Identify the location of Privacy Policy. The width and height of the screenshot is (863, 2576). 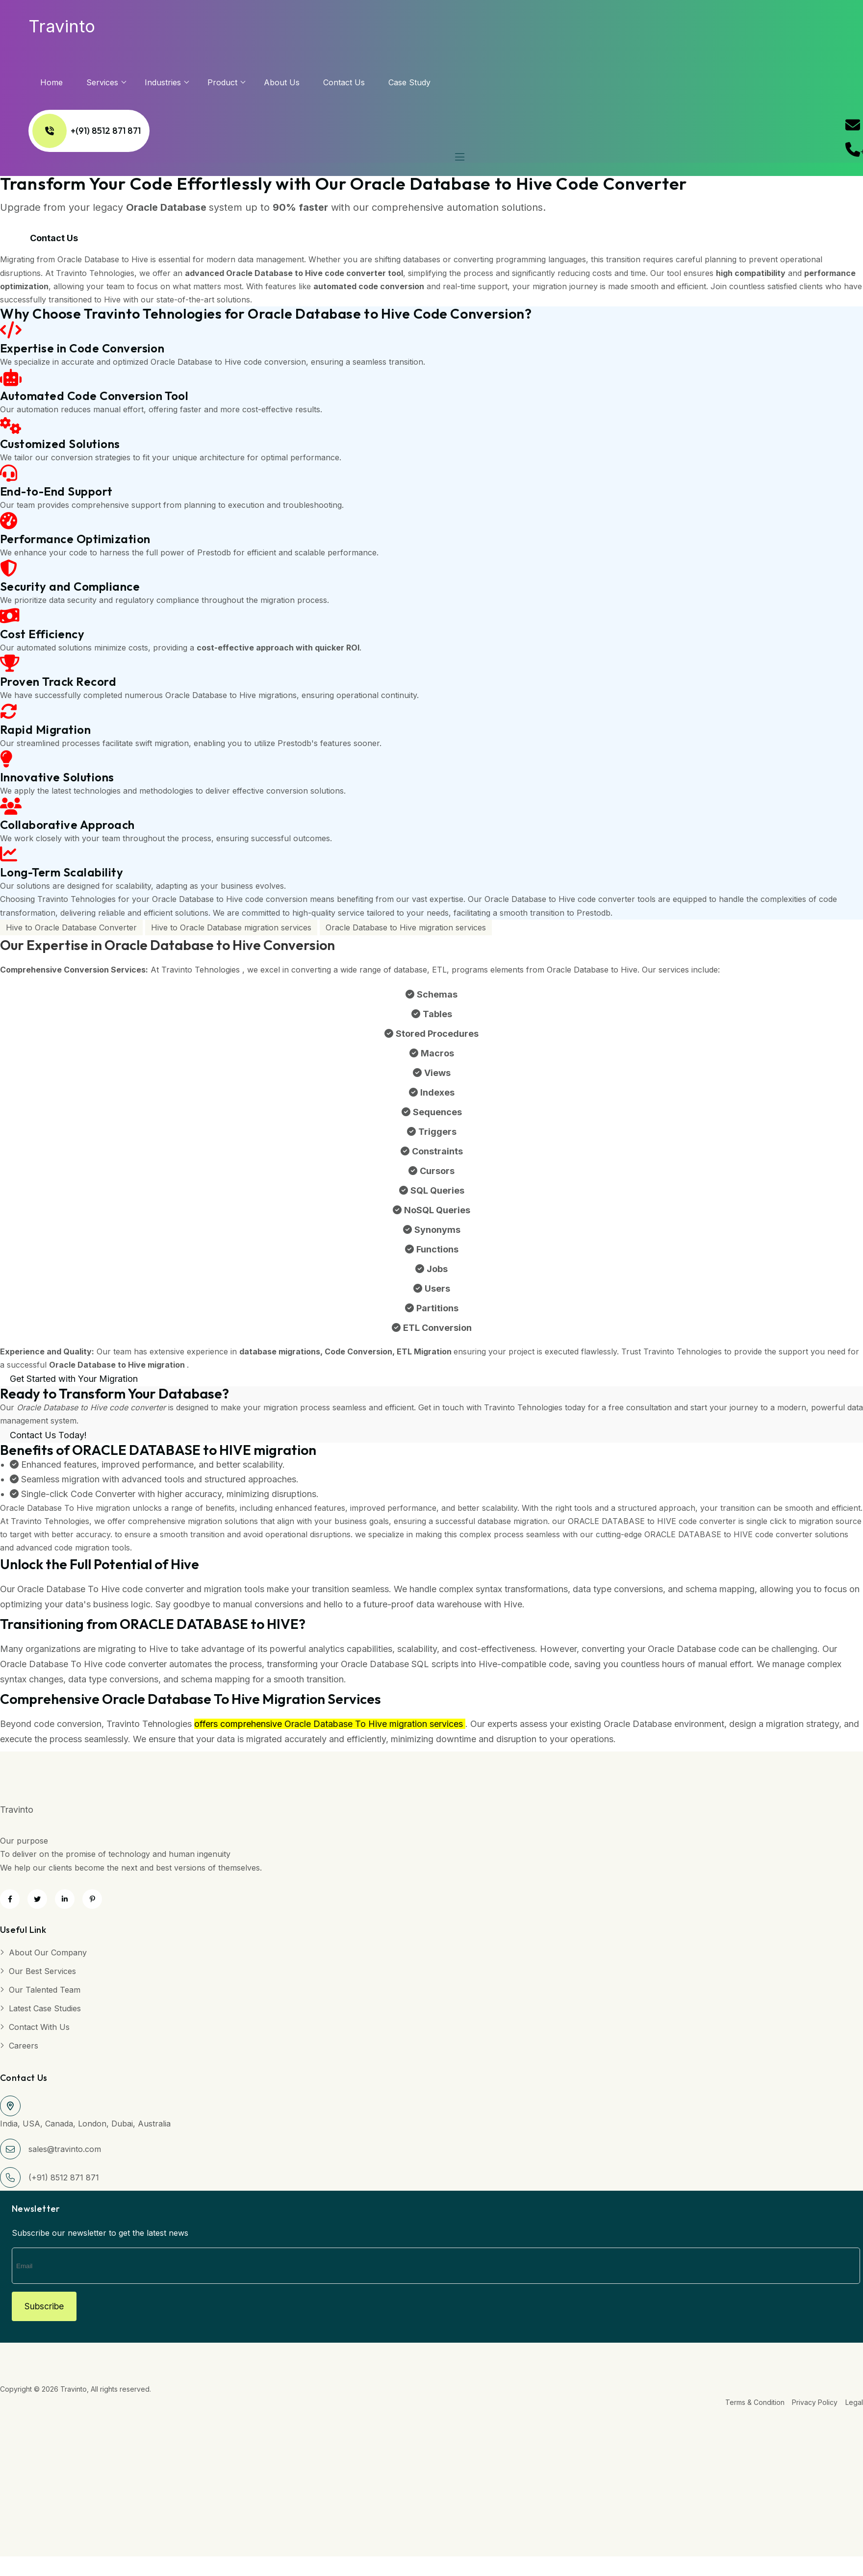
(813, 2407).